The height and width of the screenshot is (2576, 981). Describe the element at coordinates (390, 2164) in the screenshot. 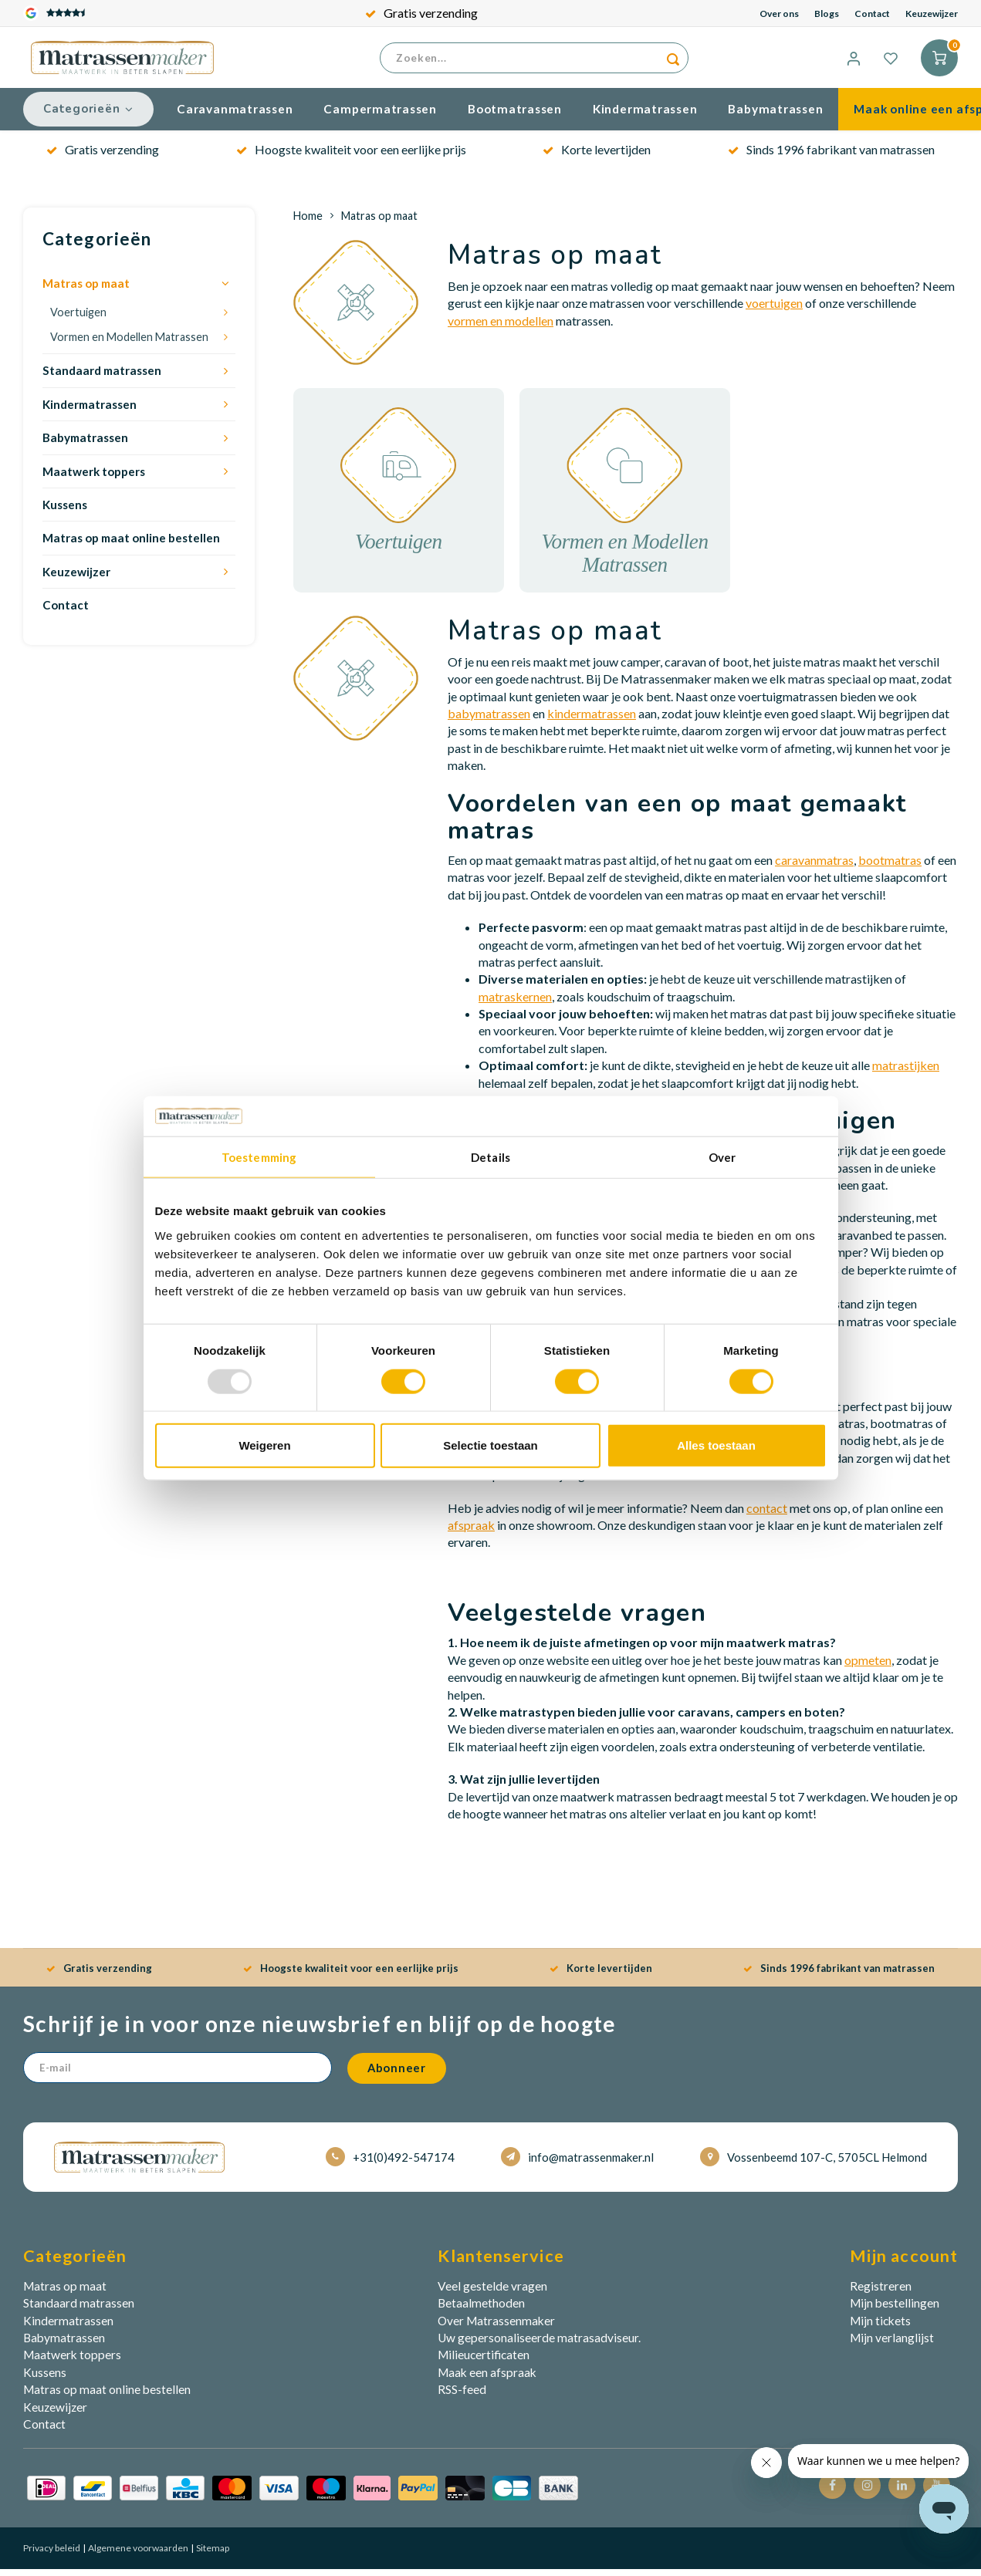

I see `+31(0)492-547174` at that location.